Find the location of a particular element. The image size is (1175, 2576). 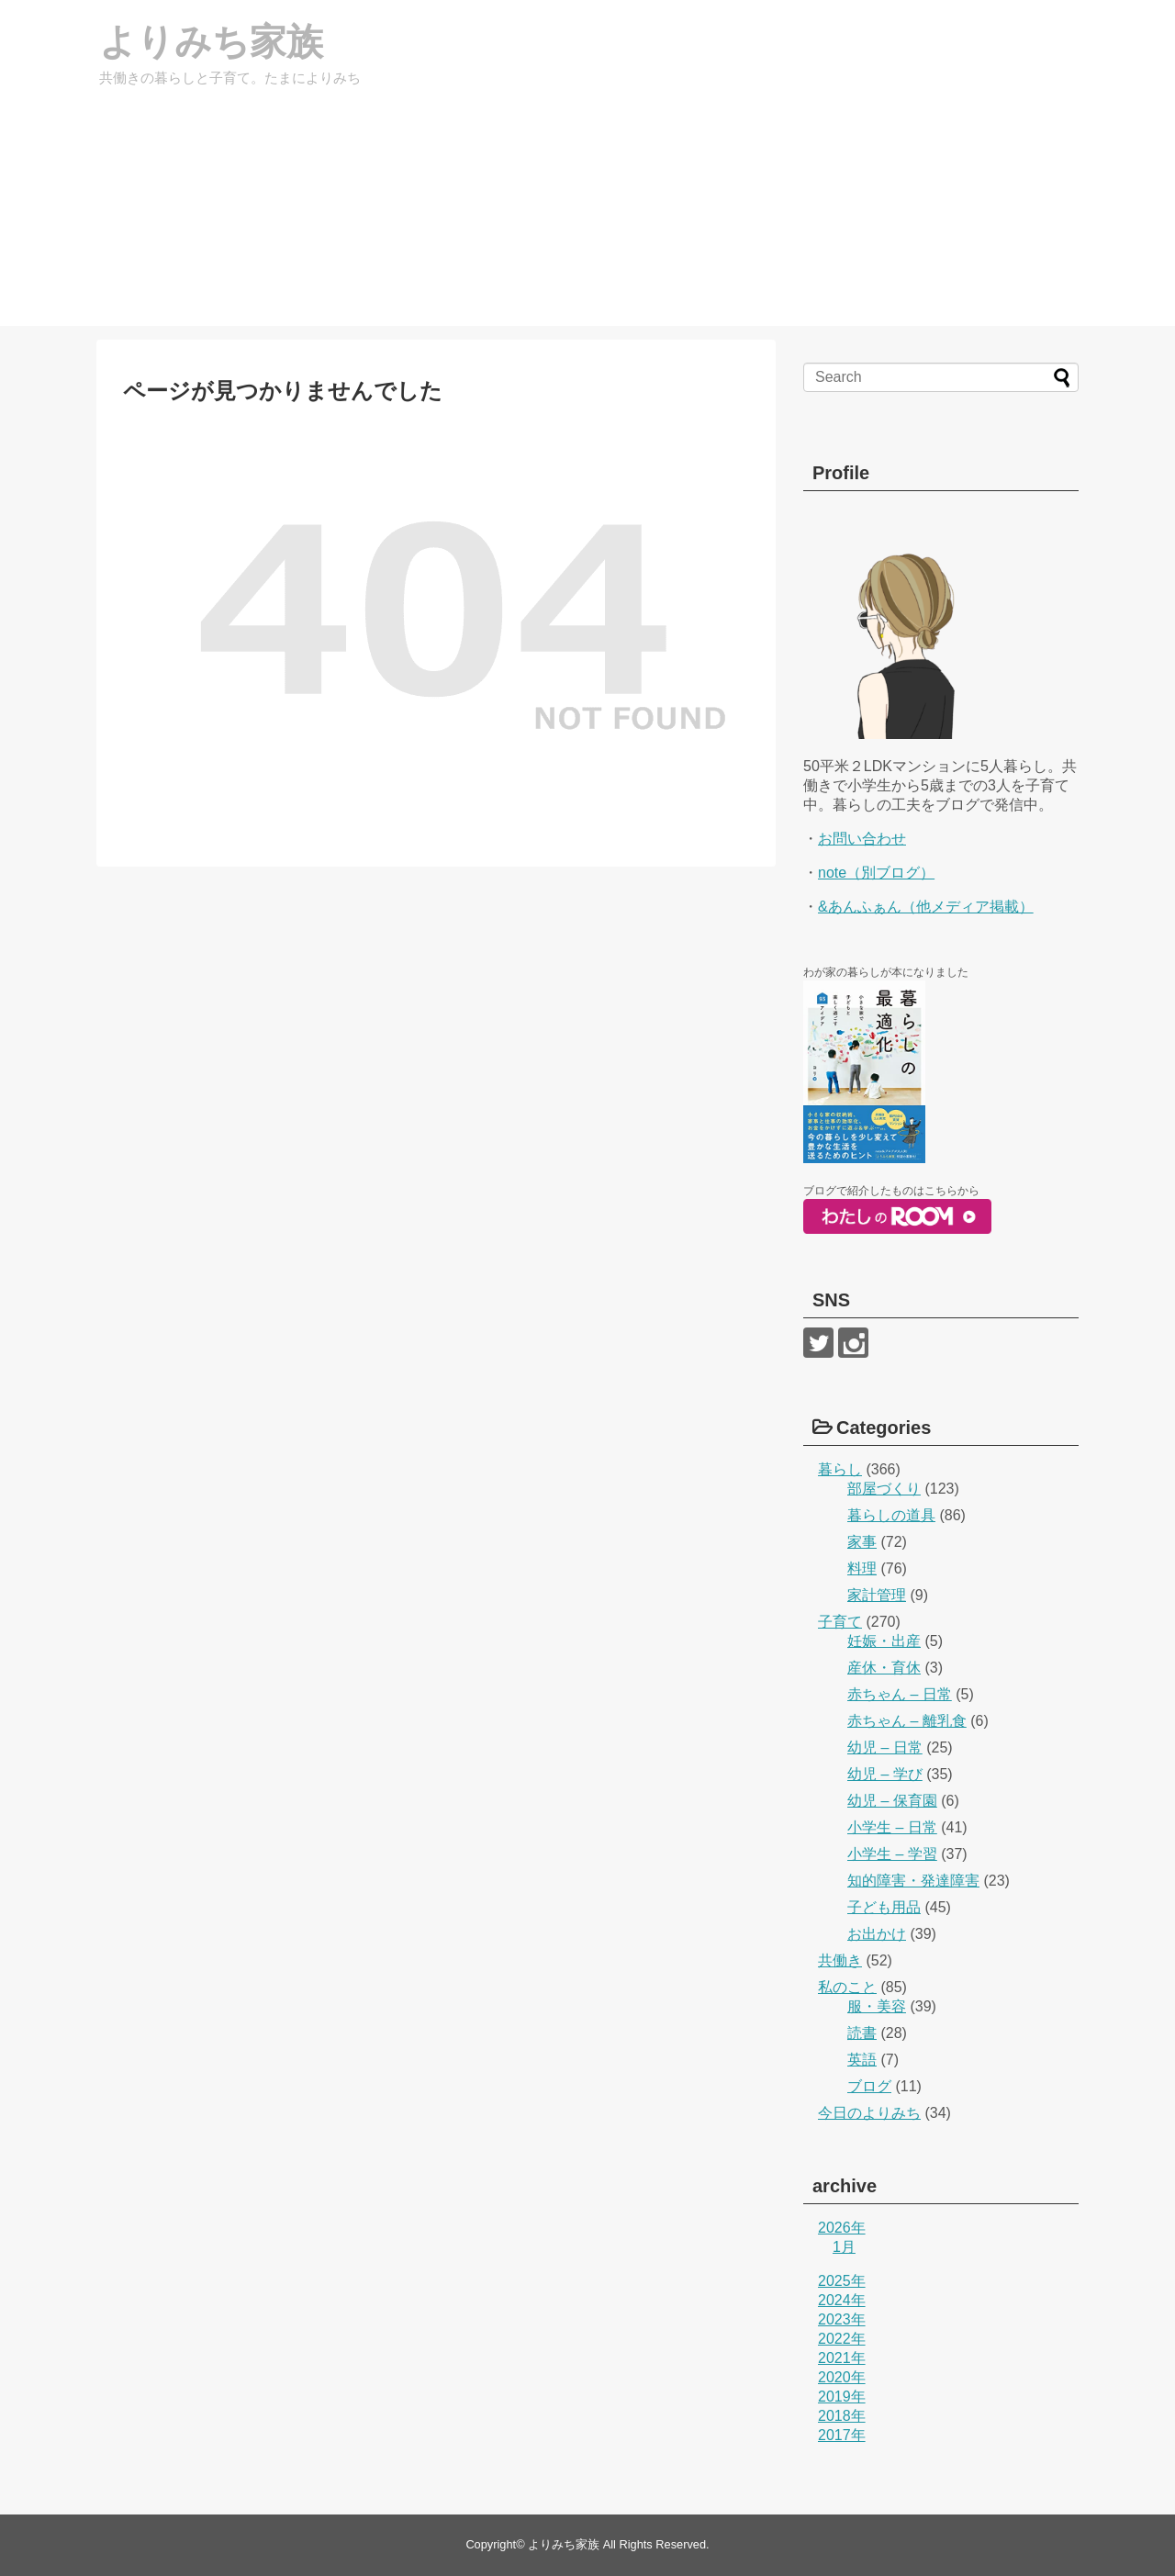

&あんふぁん（他メディア掲載） is located at coordinates (926, 906).